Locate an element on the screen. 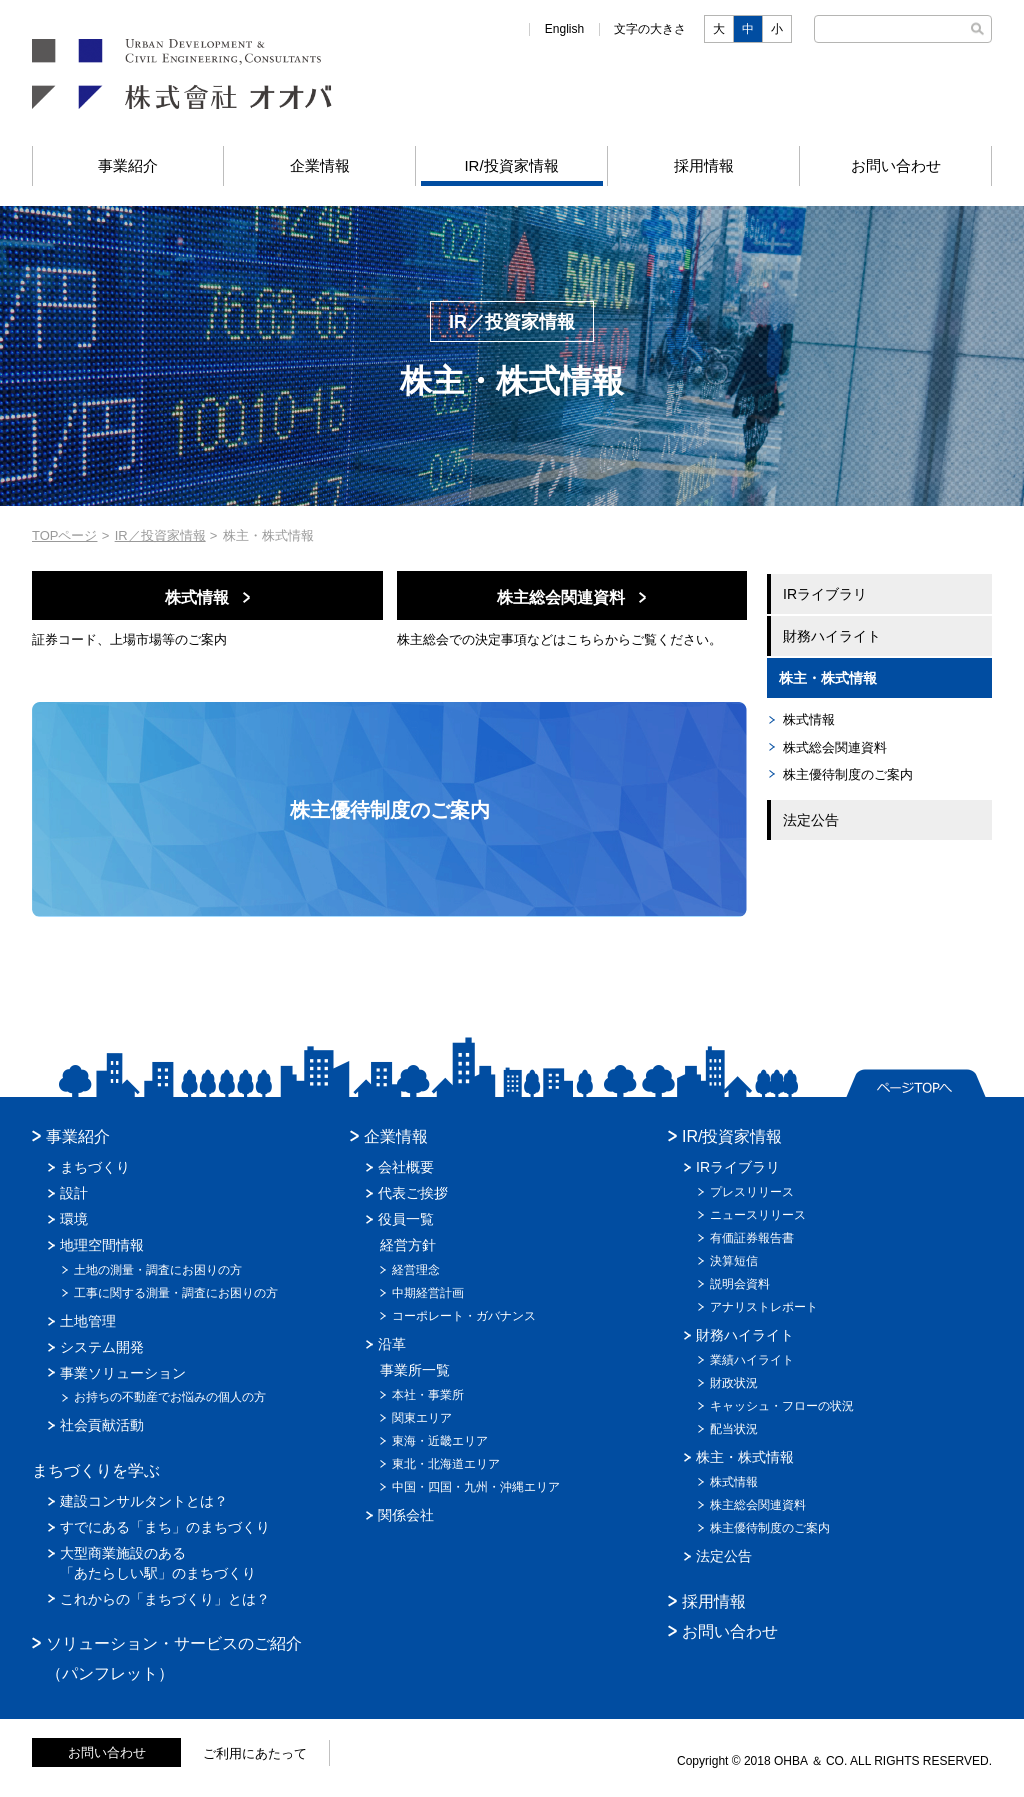 The image size is (1024, 1797). 東海・近畿エリア is located at coordinates (440, 1441).